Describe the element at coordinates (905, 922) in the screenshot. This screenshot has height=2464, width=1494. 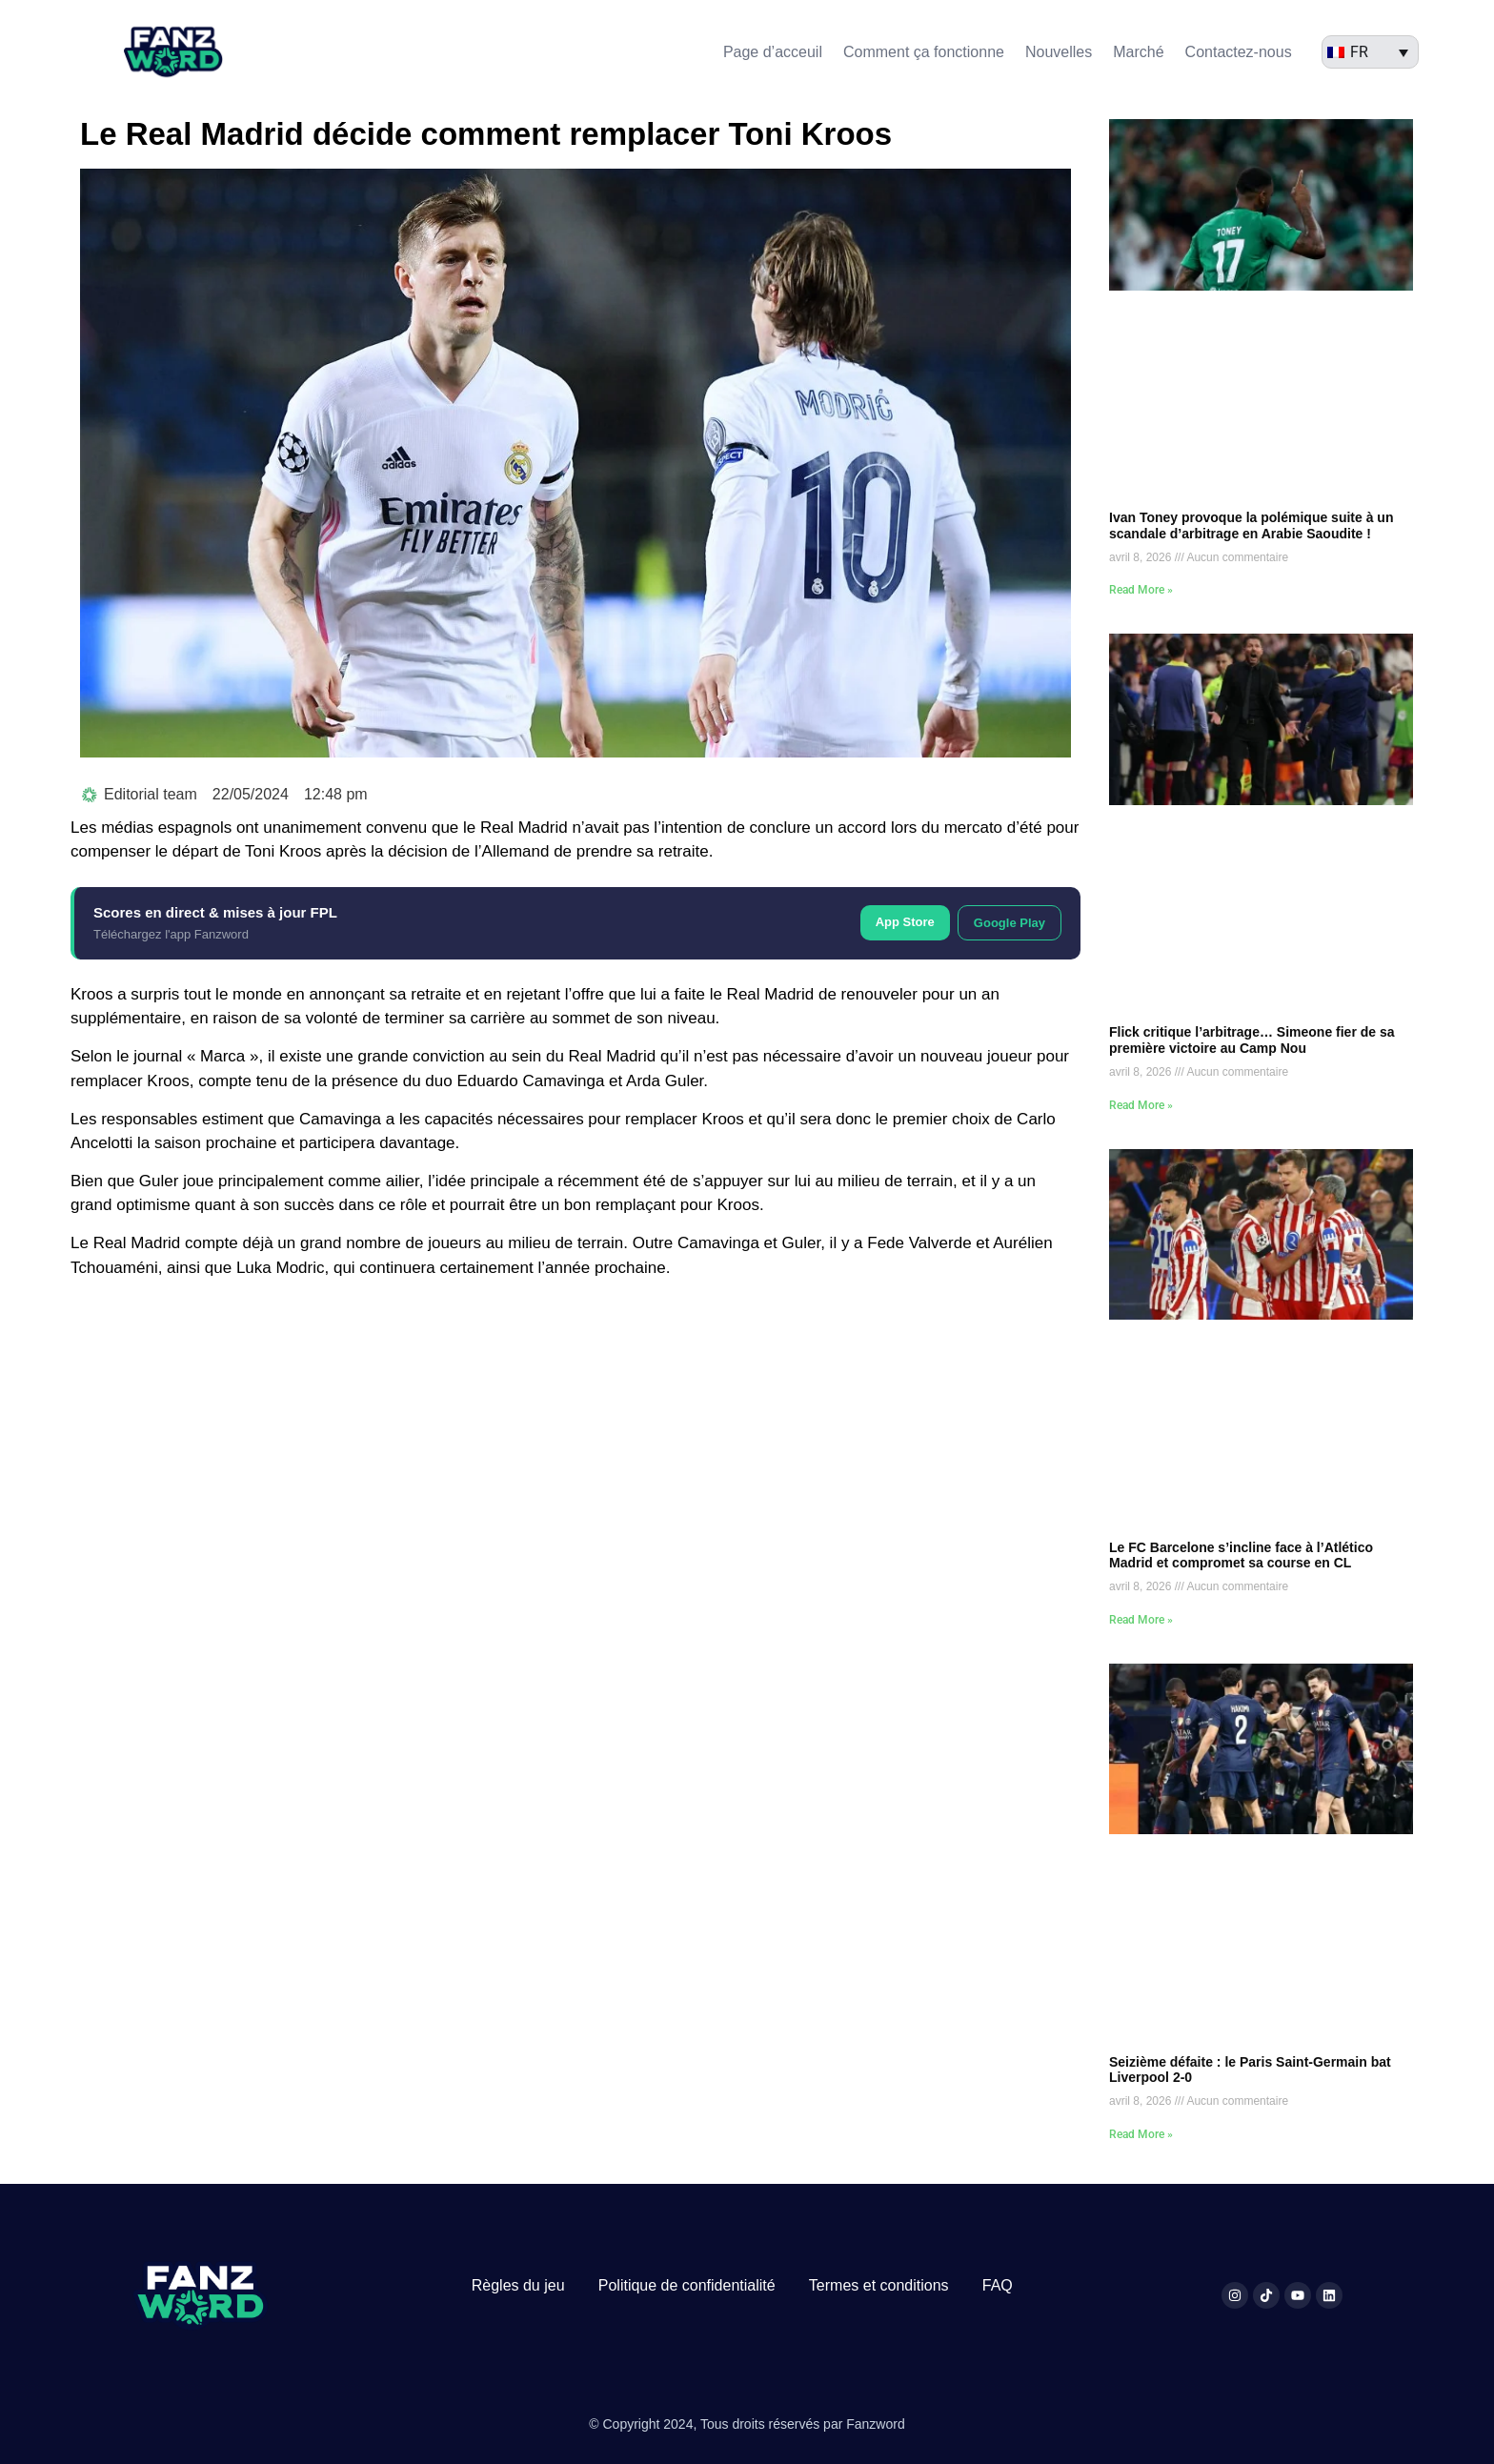
I see `App Store` at that location.